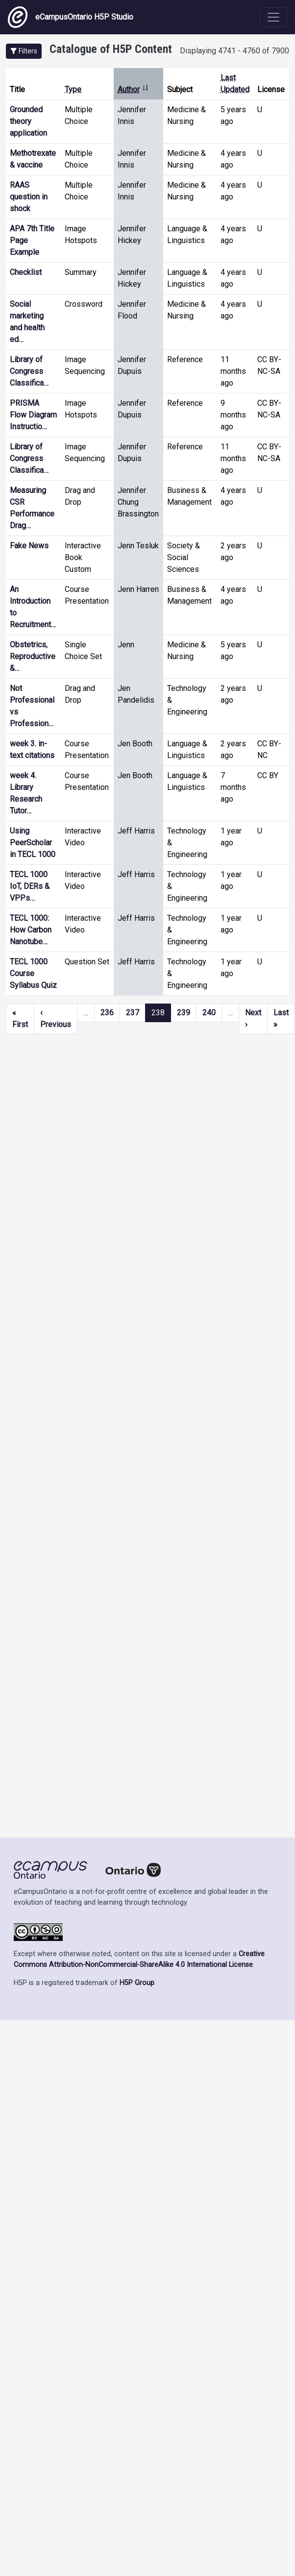 The width and height of the screenshot is (295, 2576). What do you see at coordinates (24, 51) in the screenshot?
I see `[button]` at bounding box center [24, 51].